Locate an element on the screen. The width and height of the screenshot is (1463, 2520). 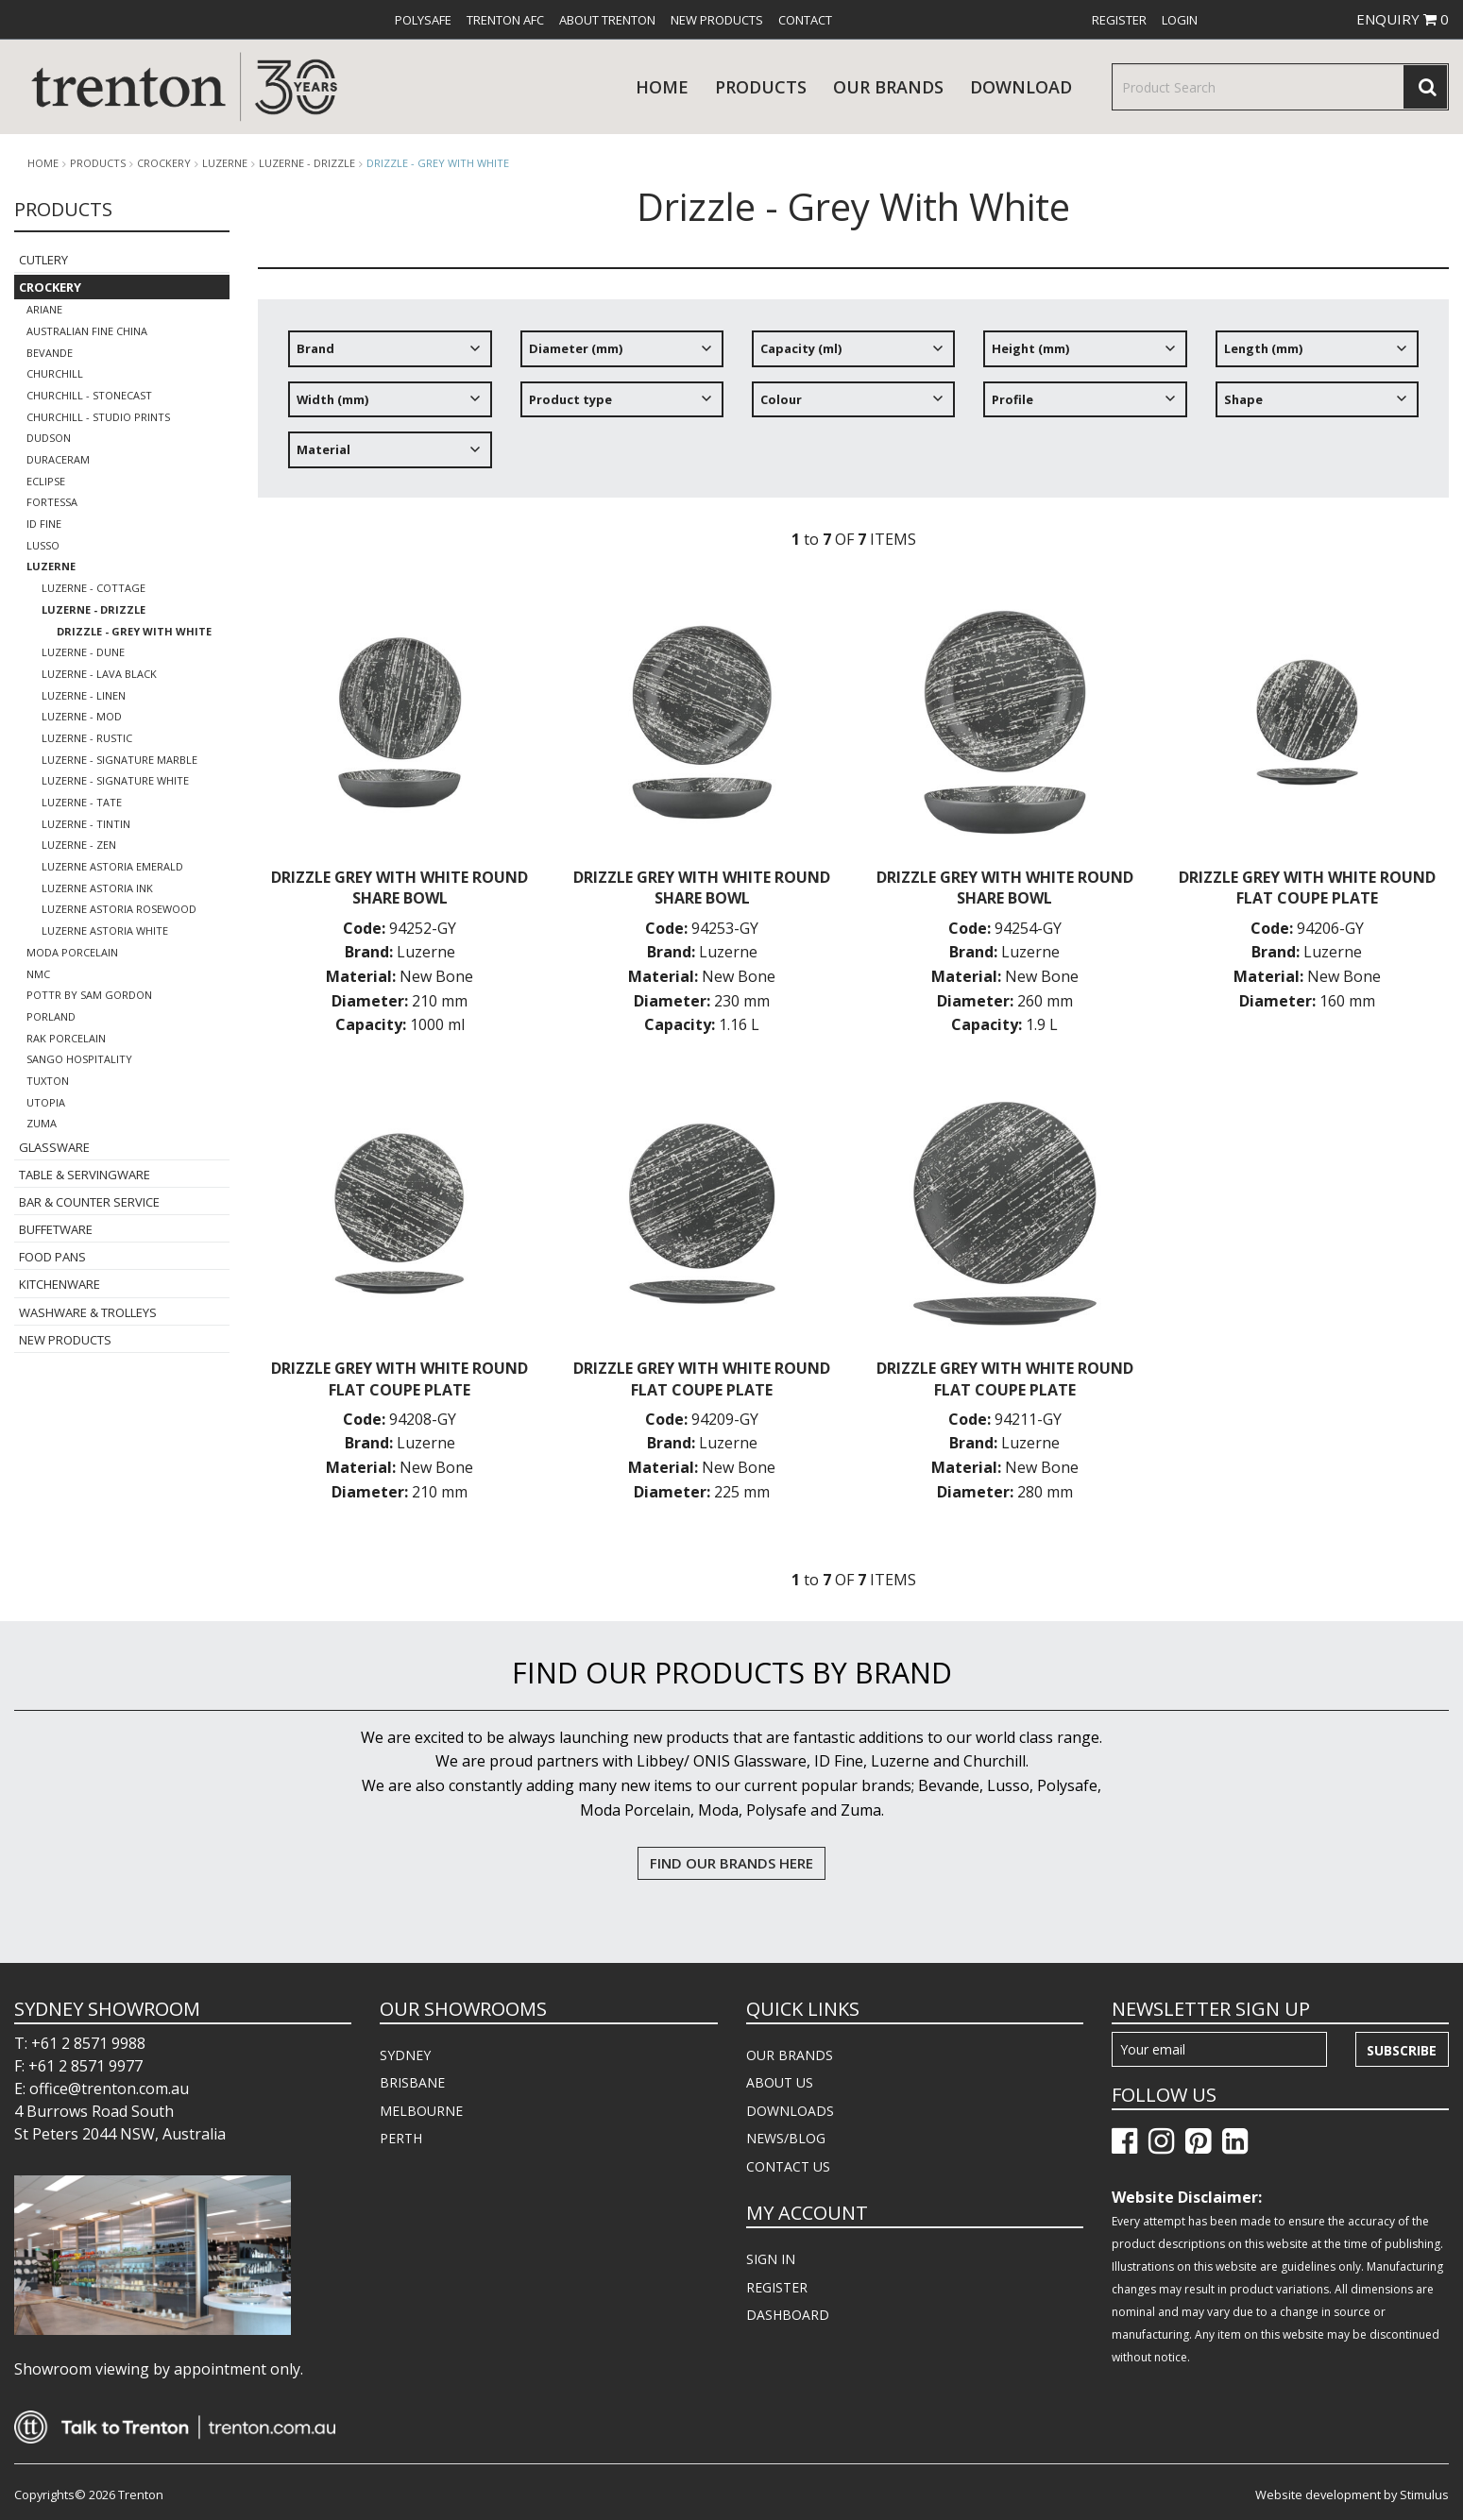
Table & Servingware is located at coordinates (84, 1174).